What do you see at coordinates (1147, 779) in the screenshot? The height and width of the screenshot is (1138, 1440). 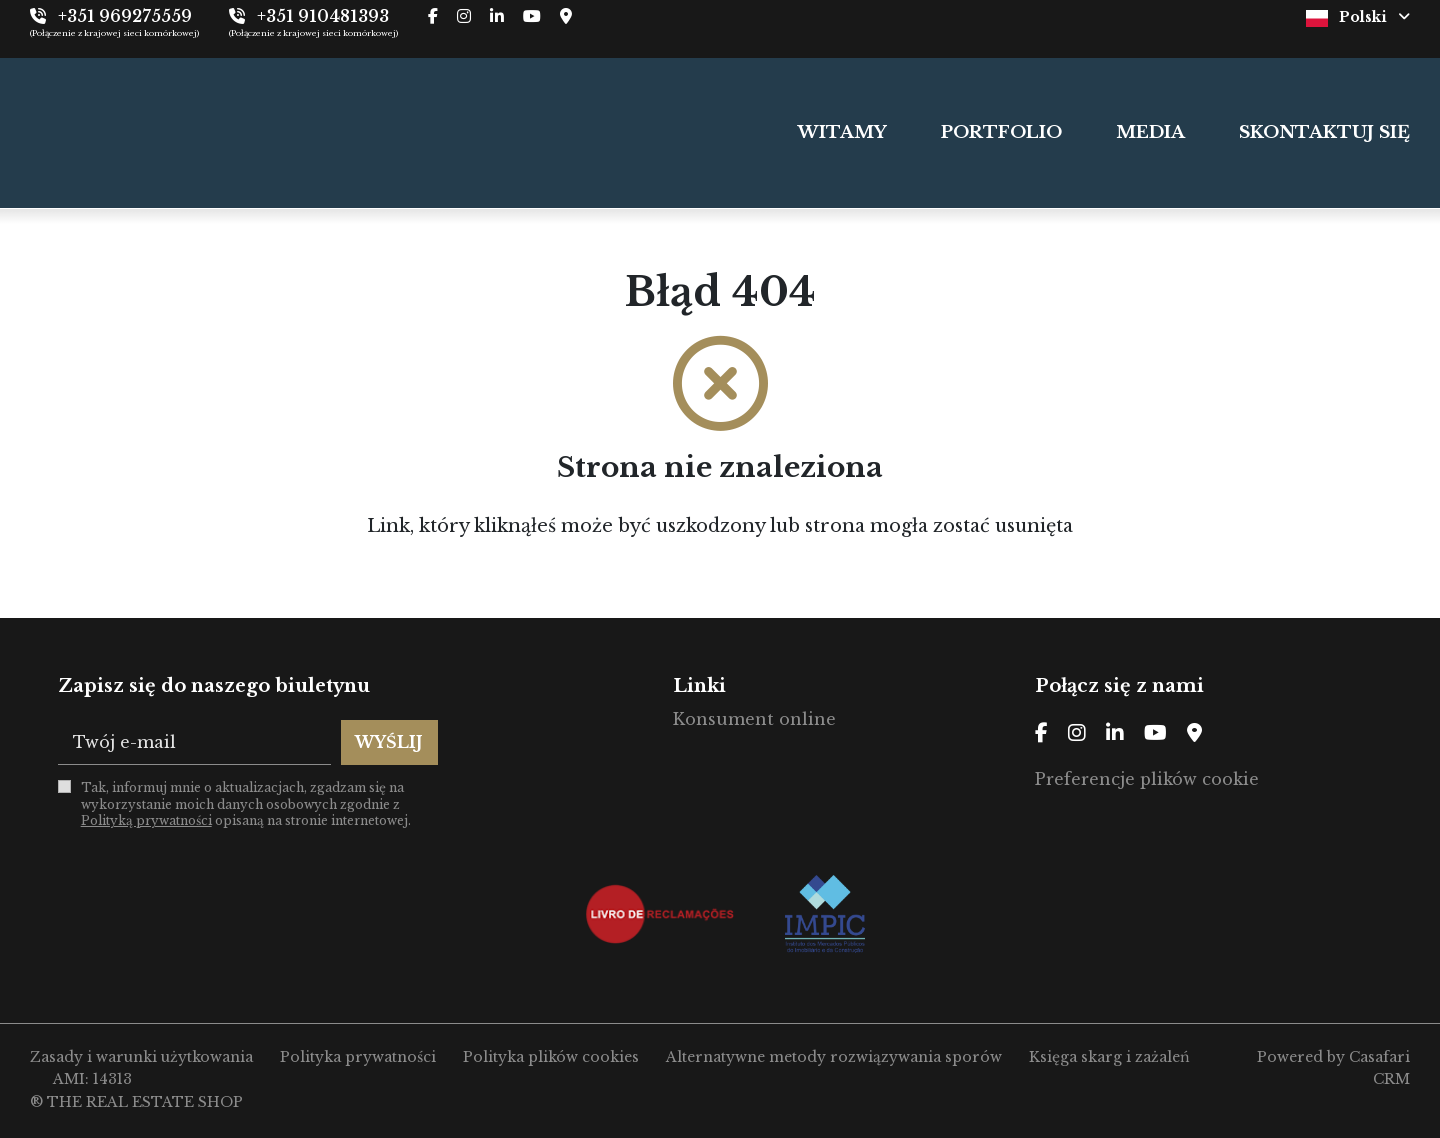 I see `Preferencje plików cookie` at bounding box center [1147, 779].